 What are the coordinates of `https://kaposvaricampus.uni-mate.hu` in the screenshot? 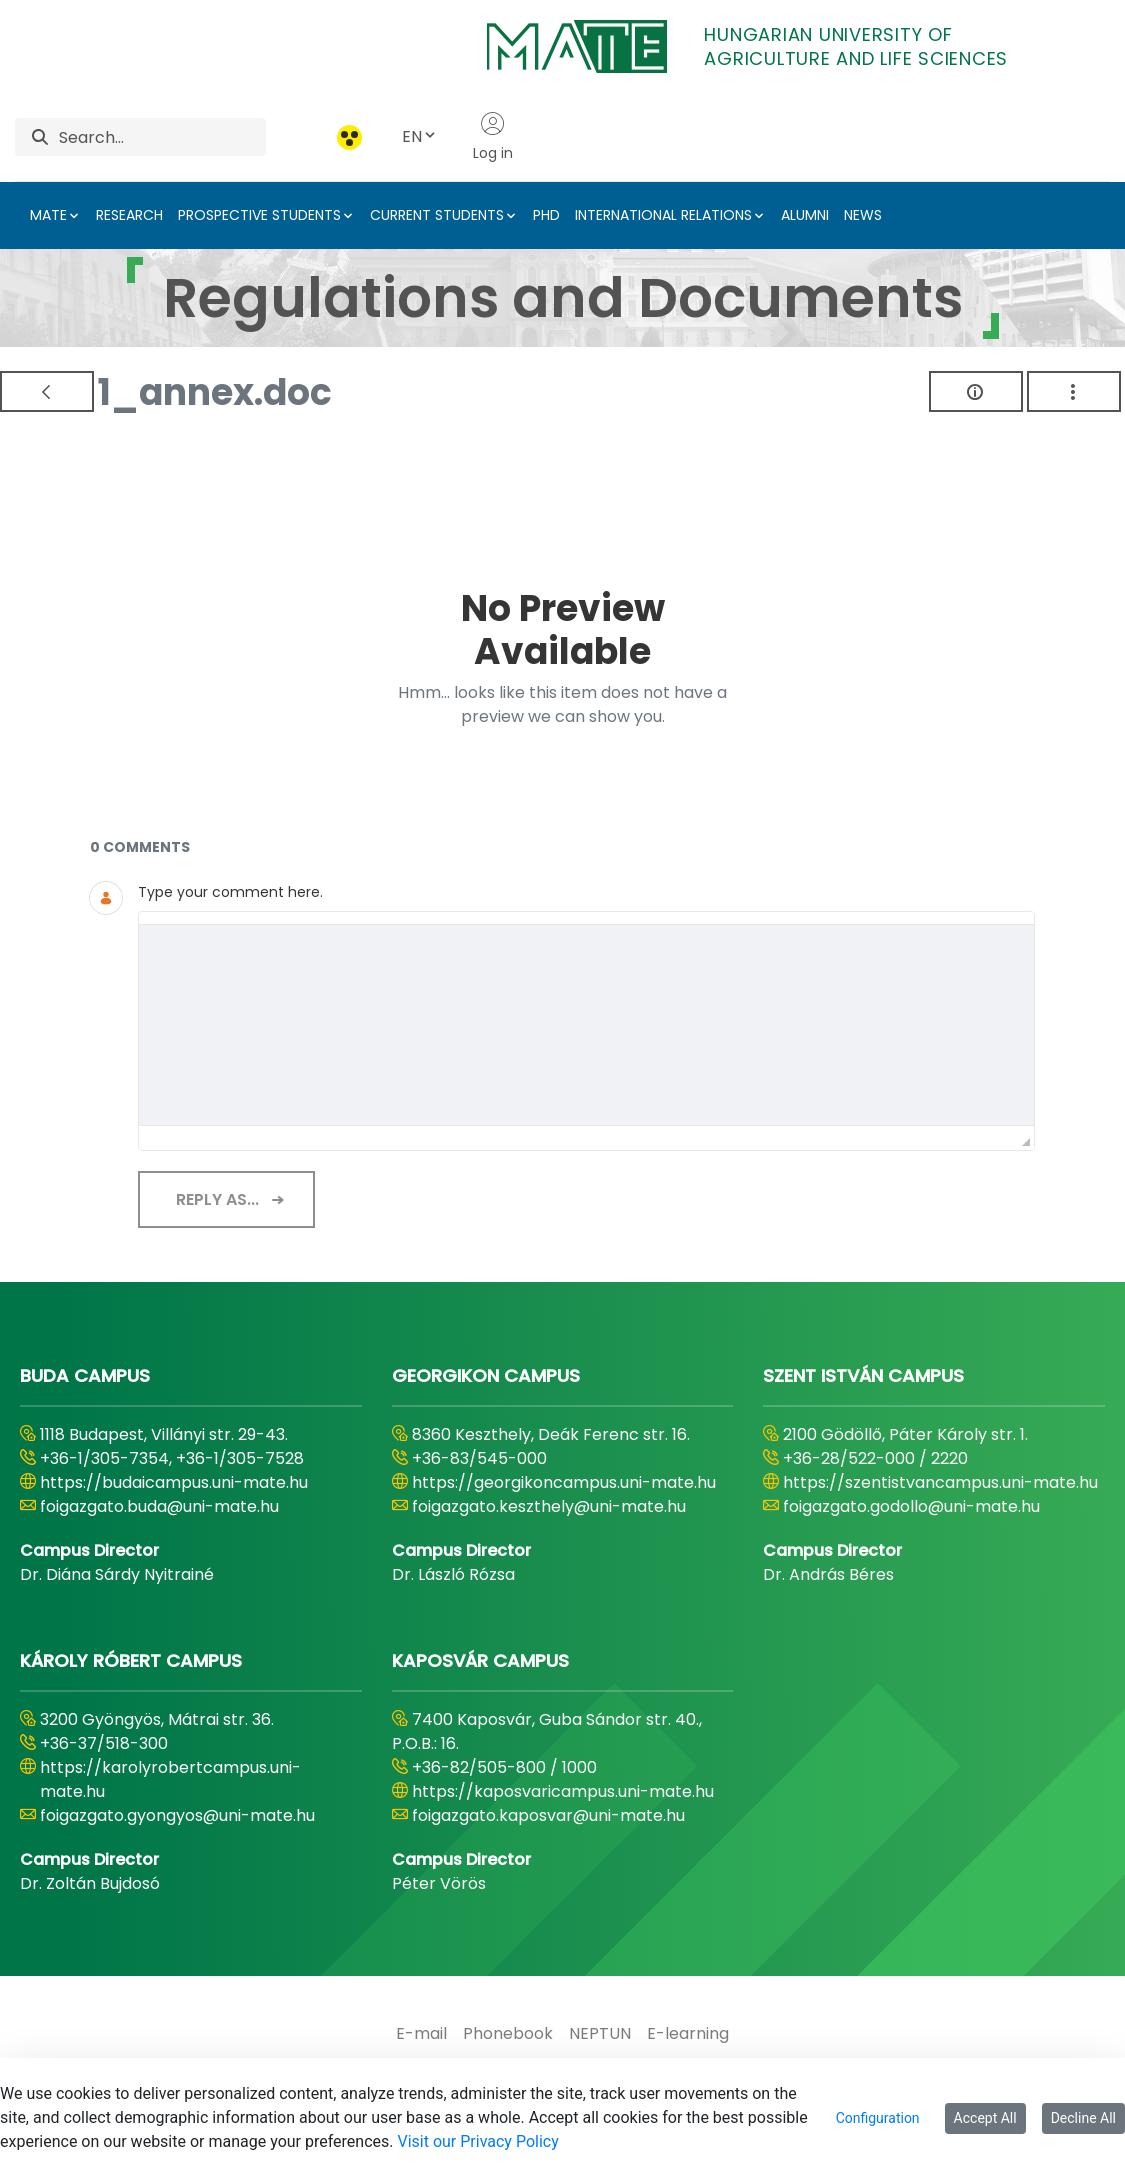 It's located at (563, 1791).